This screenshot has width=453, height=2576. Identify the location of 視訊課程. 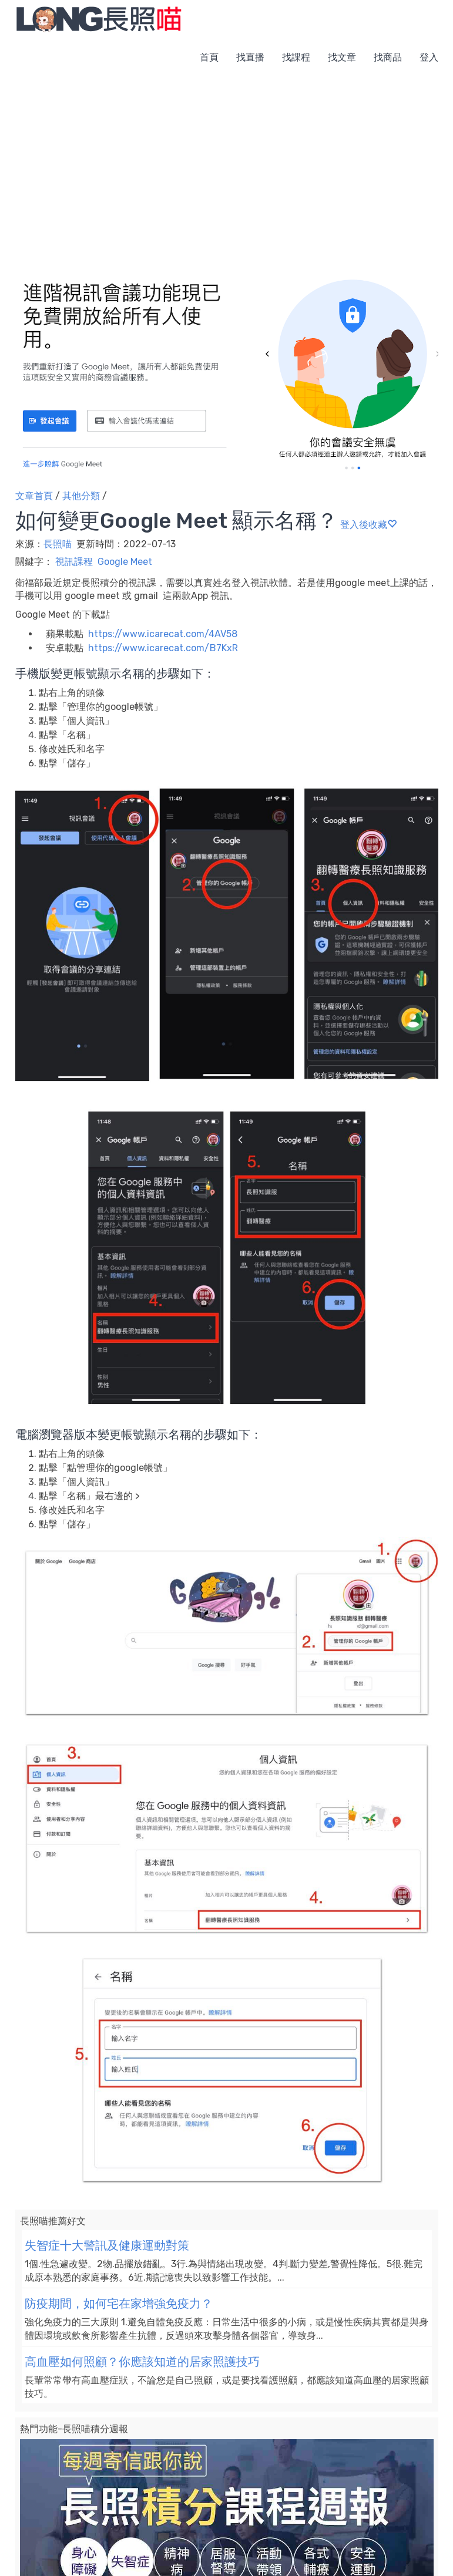
(74, 561).